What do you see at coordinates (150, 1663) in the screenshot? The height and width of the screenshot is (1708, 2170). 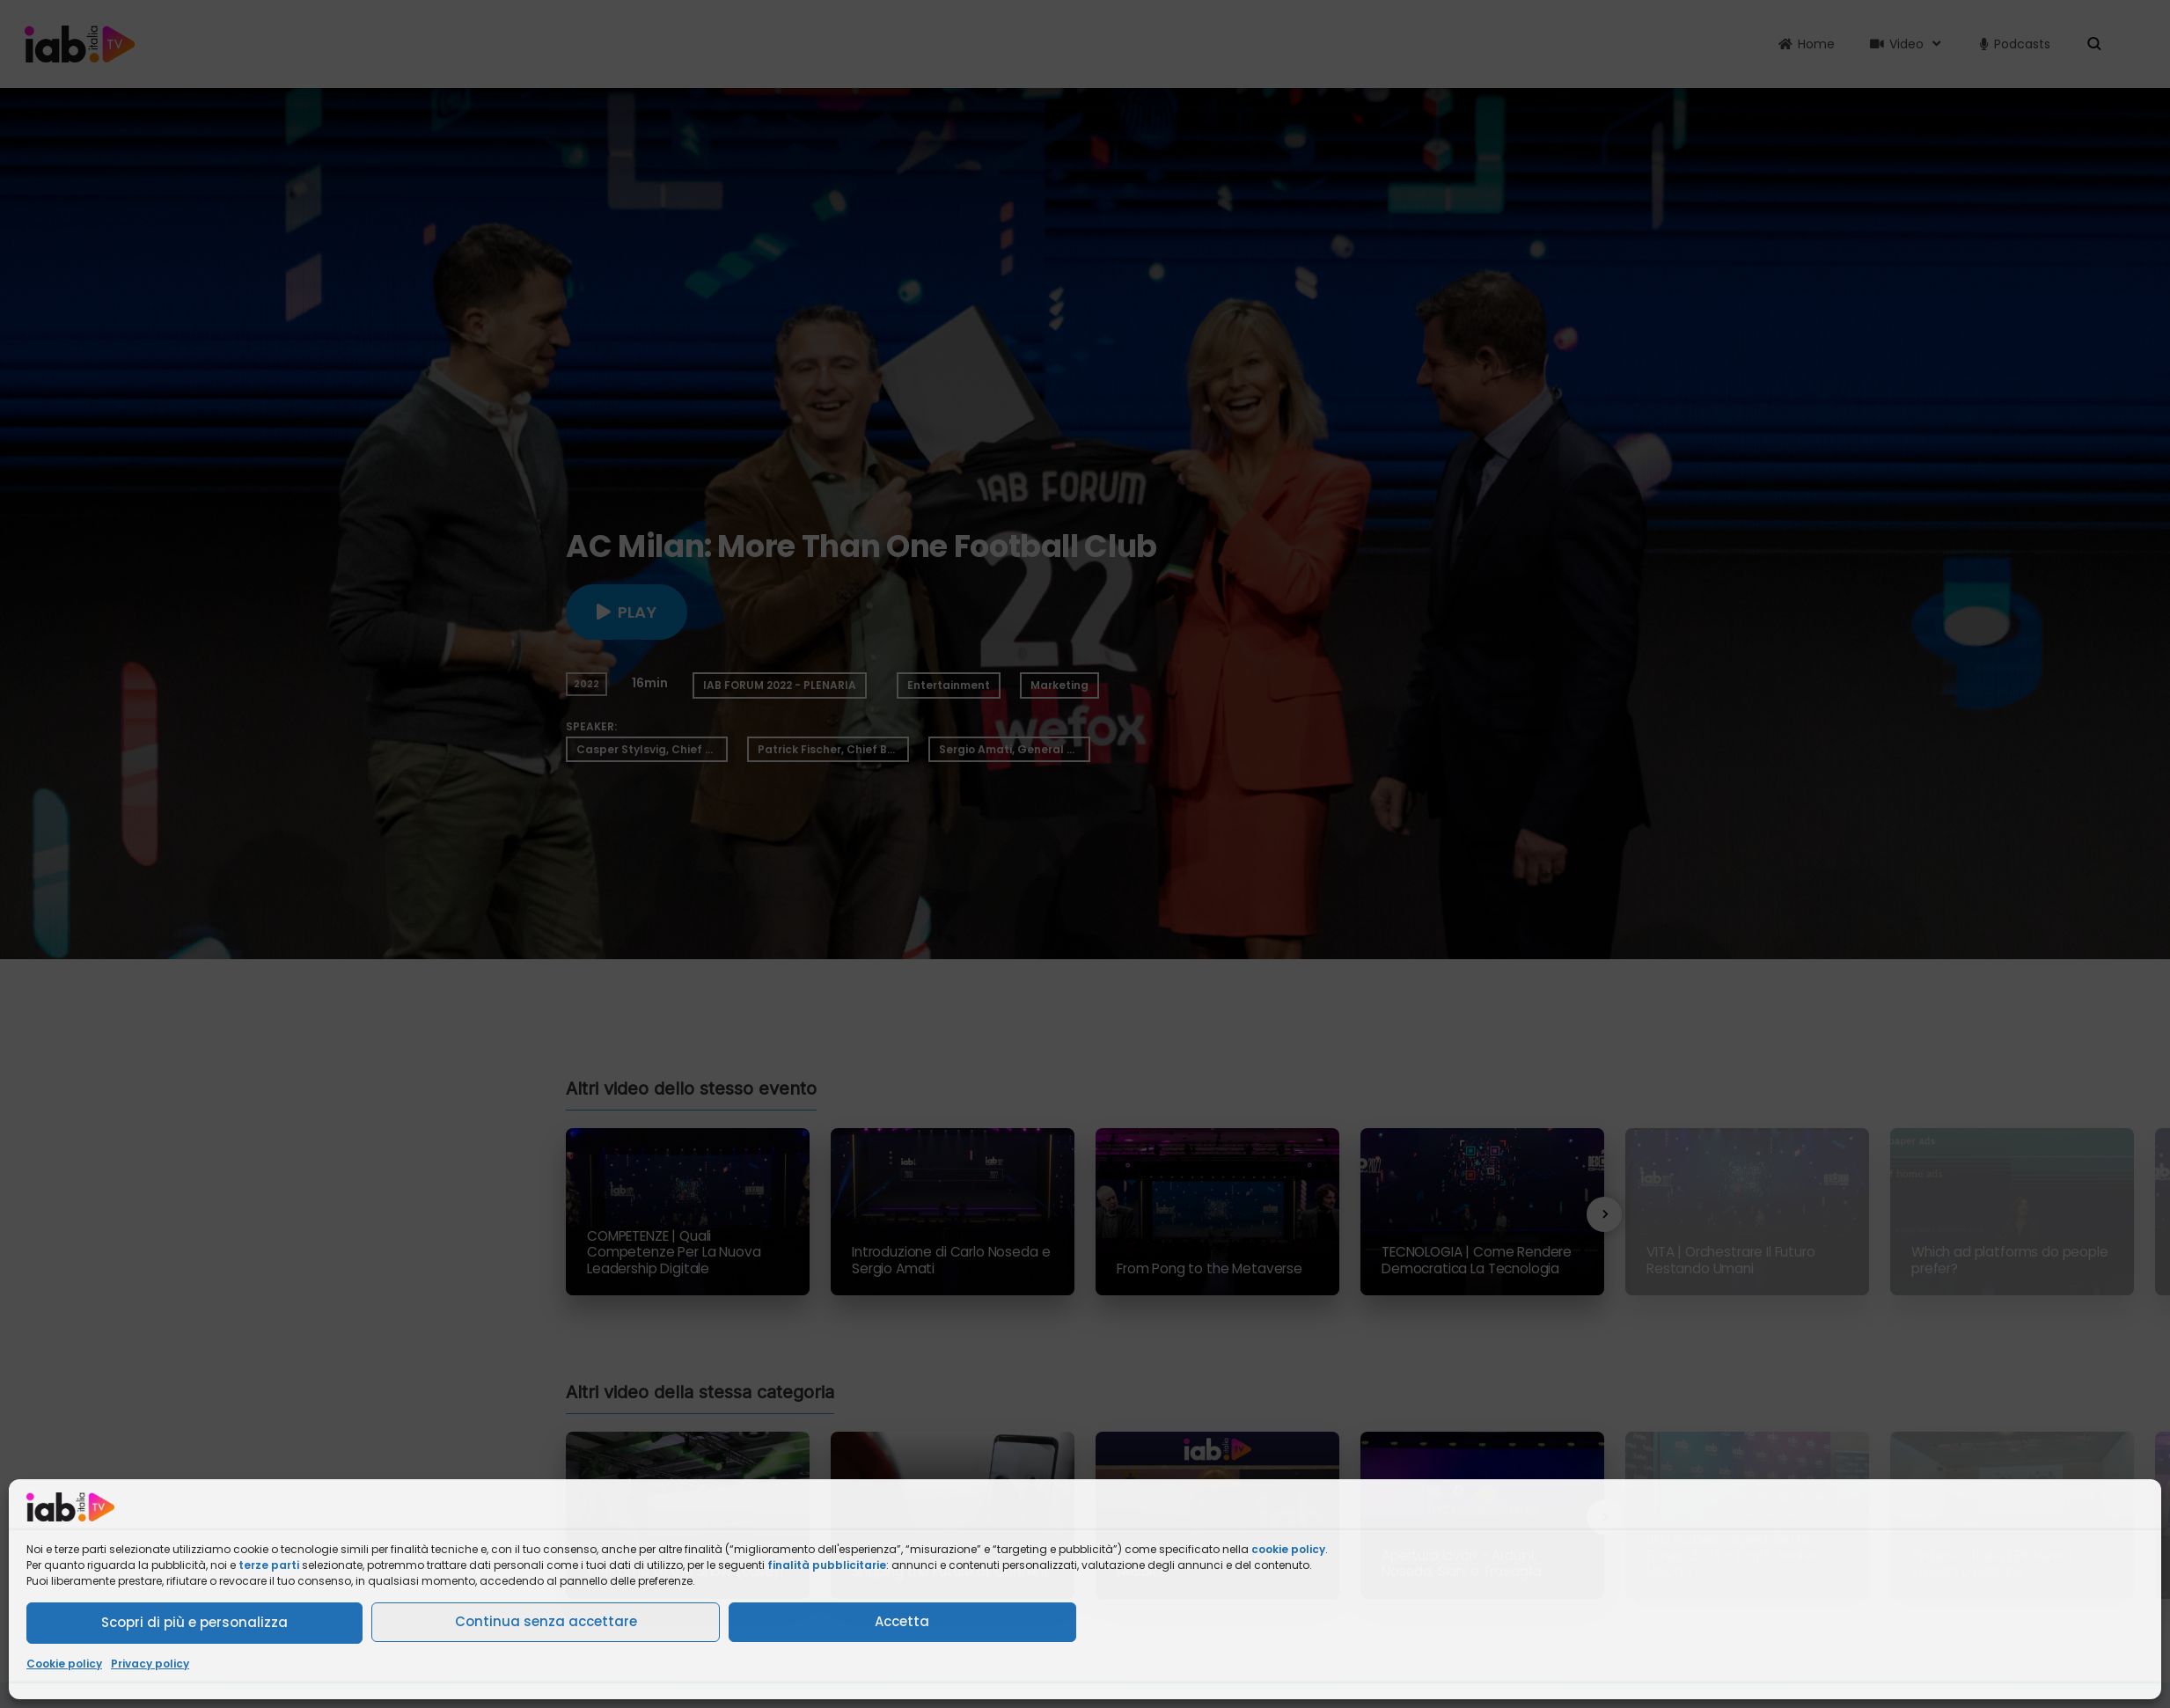 I see `Privacy policy` at bounding box center [150, 1663].